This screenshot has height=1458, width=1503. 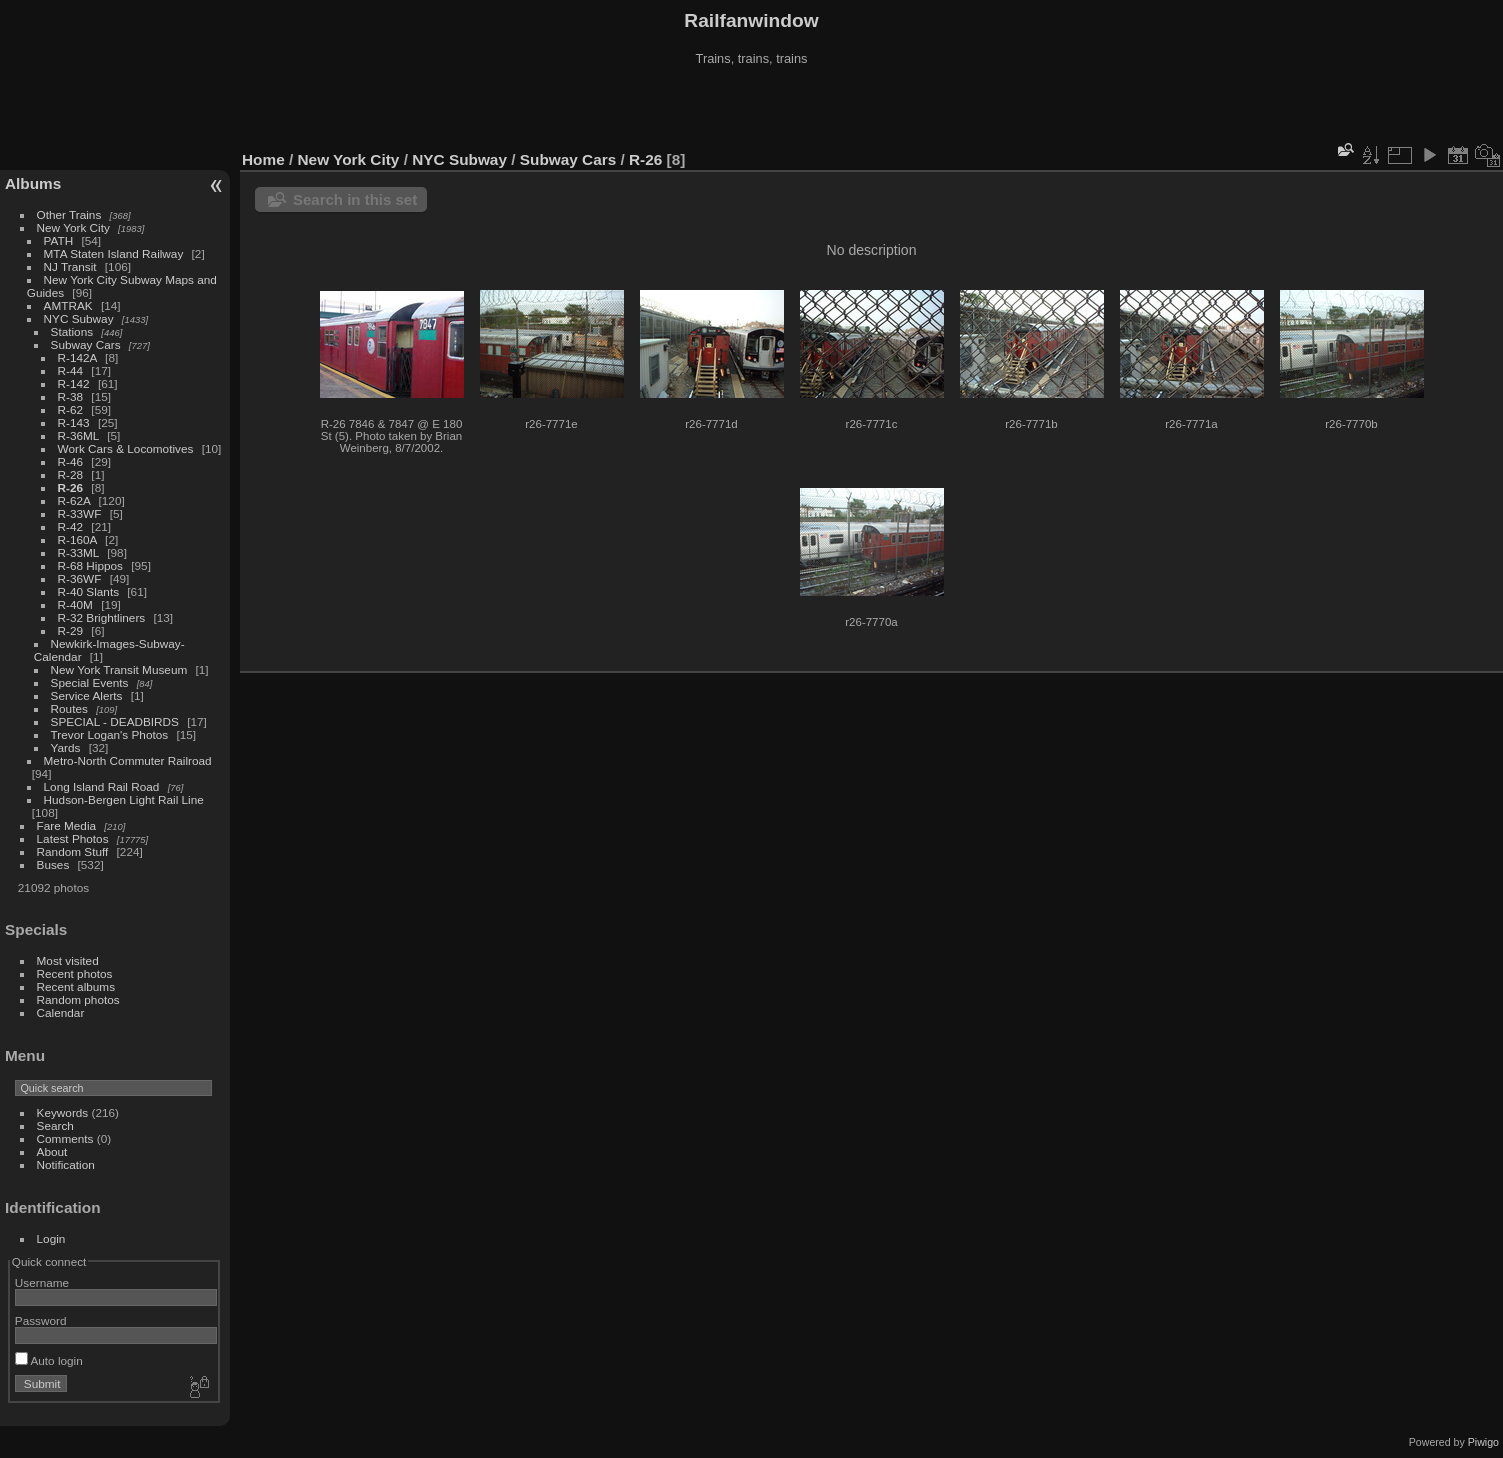 What do you see at coordinates (55, 1125) in the screenshot?
I see `Search` at bounding box center [55, 1125].